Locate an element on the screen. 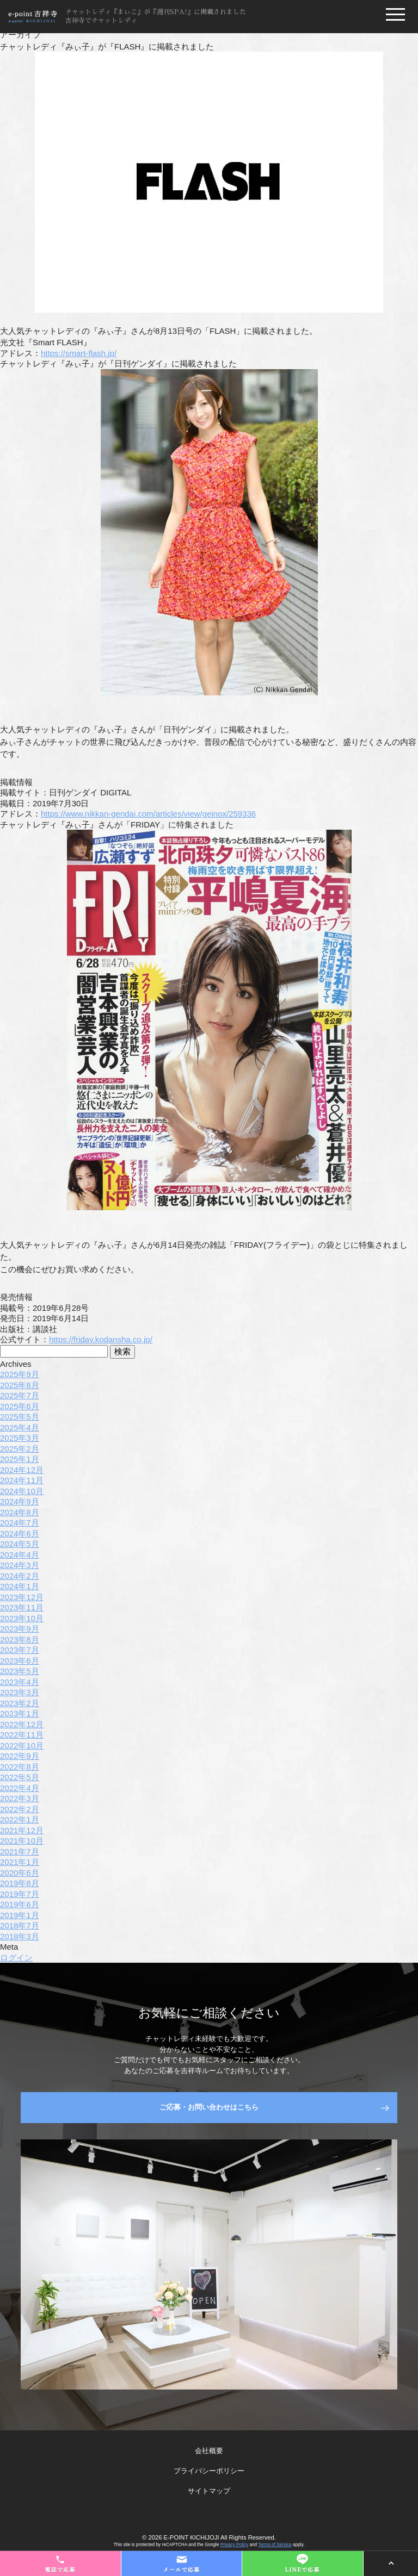 This screenshot has height=2576, width=418. サイトマップ is located at coordinates (209, 2491).